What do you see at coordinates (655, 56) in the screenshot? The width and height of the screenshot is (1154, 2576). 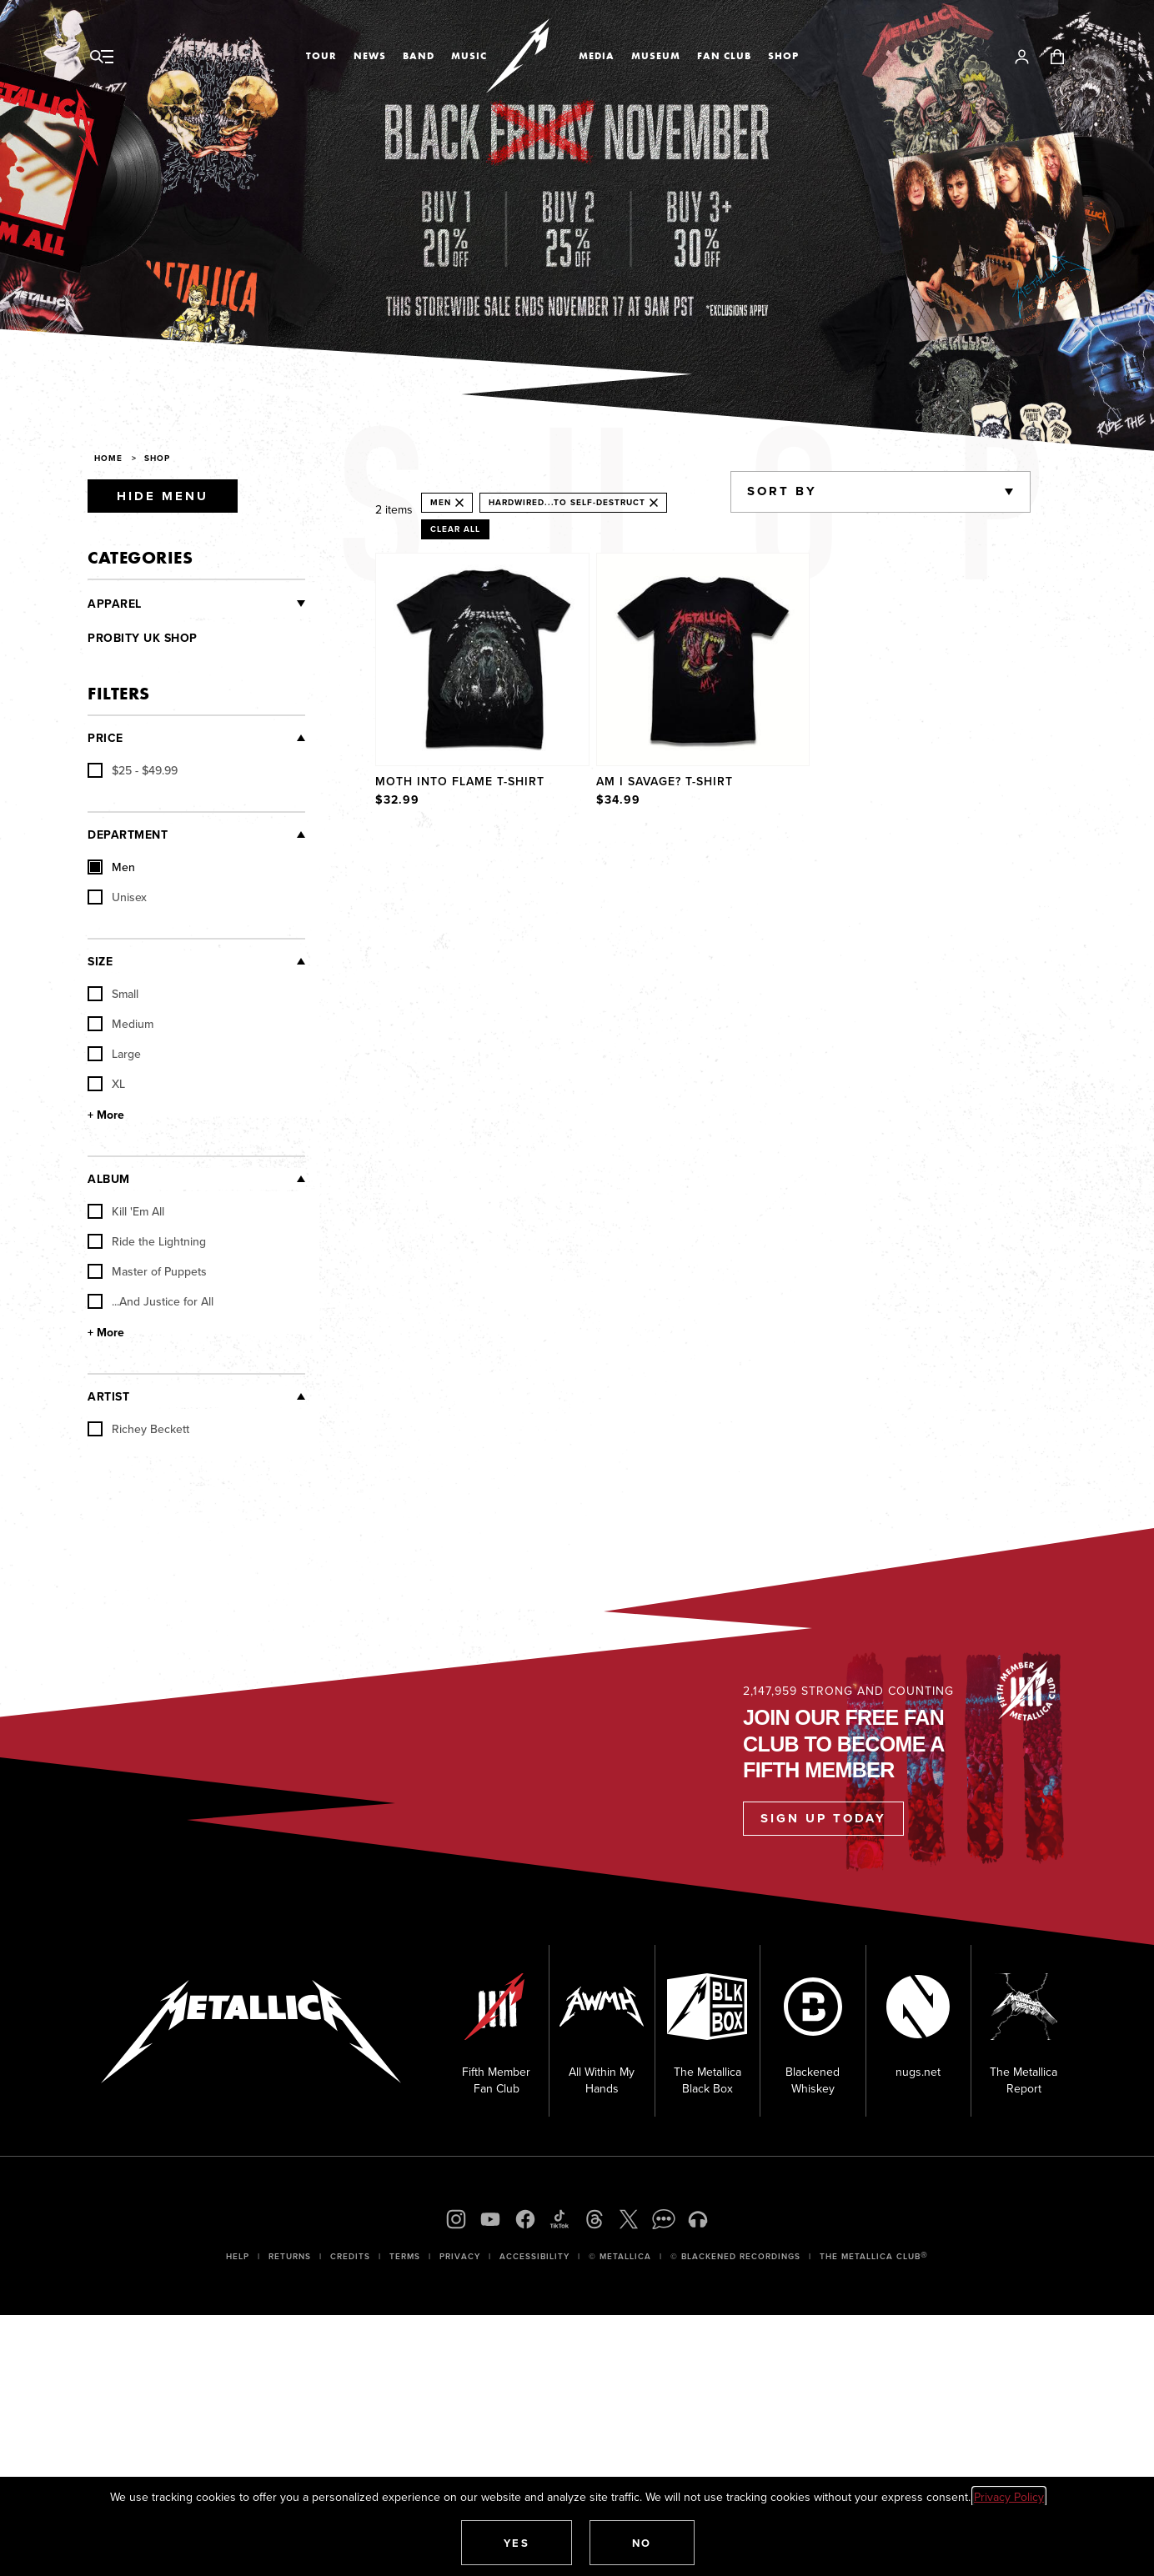 I see `Museum` at bounding box center [655, 56].